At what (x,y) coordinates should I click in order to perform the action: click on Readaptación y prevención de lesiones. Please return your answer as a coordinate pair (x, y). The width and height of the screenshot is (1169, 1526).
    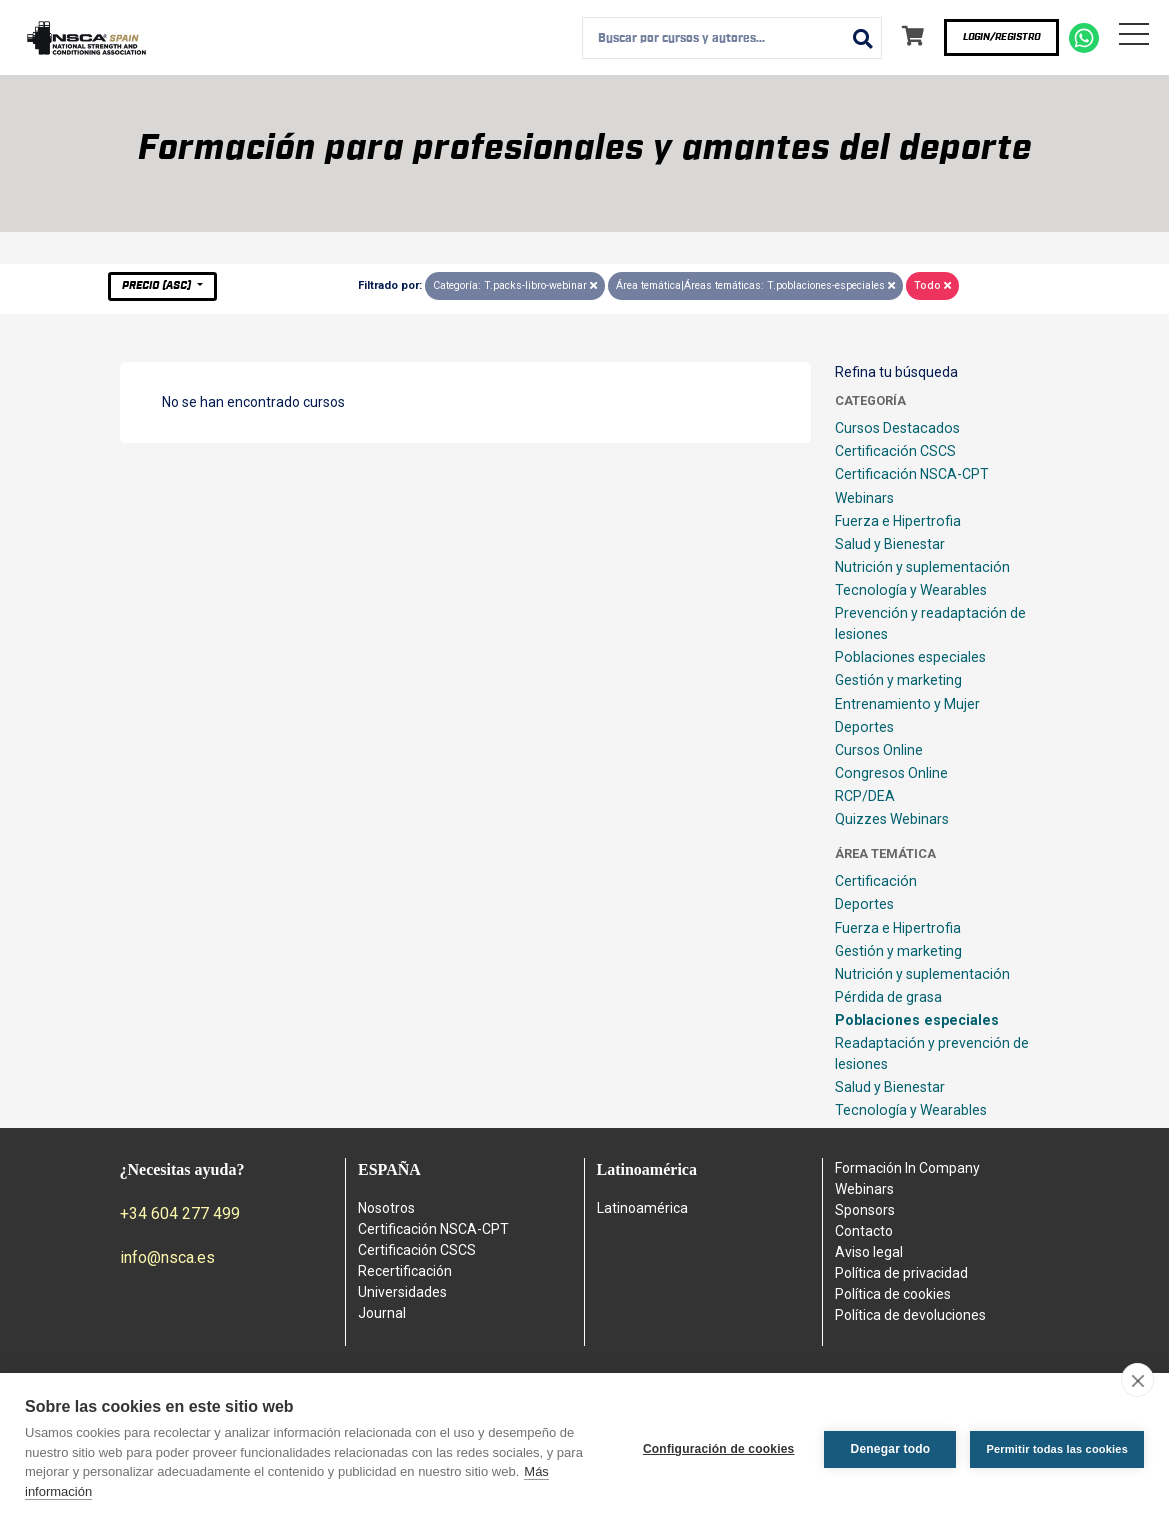
    Looking at the image, I should click on (932, 1053).